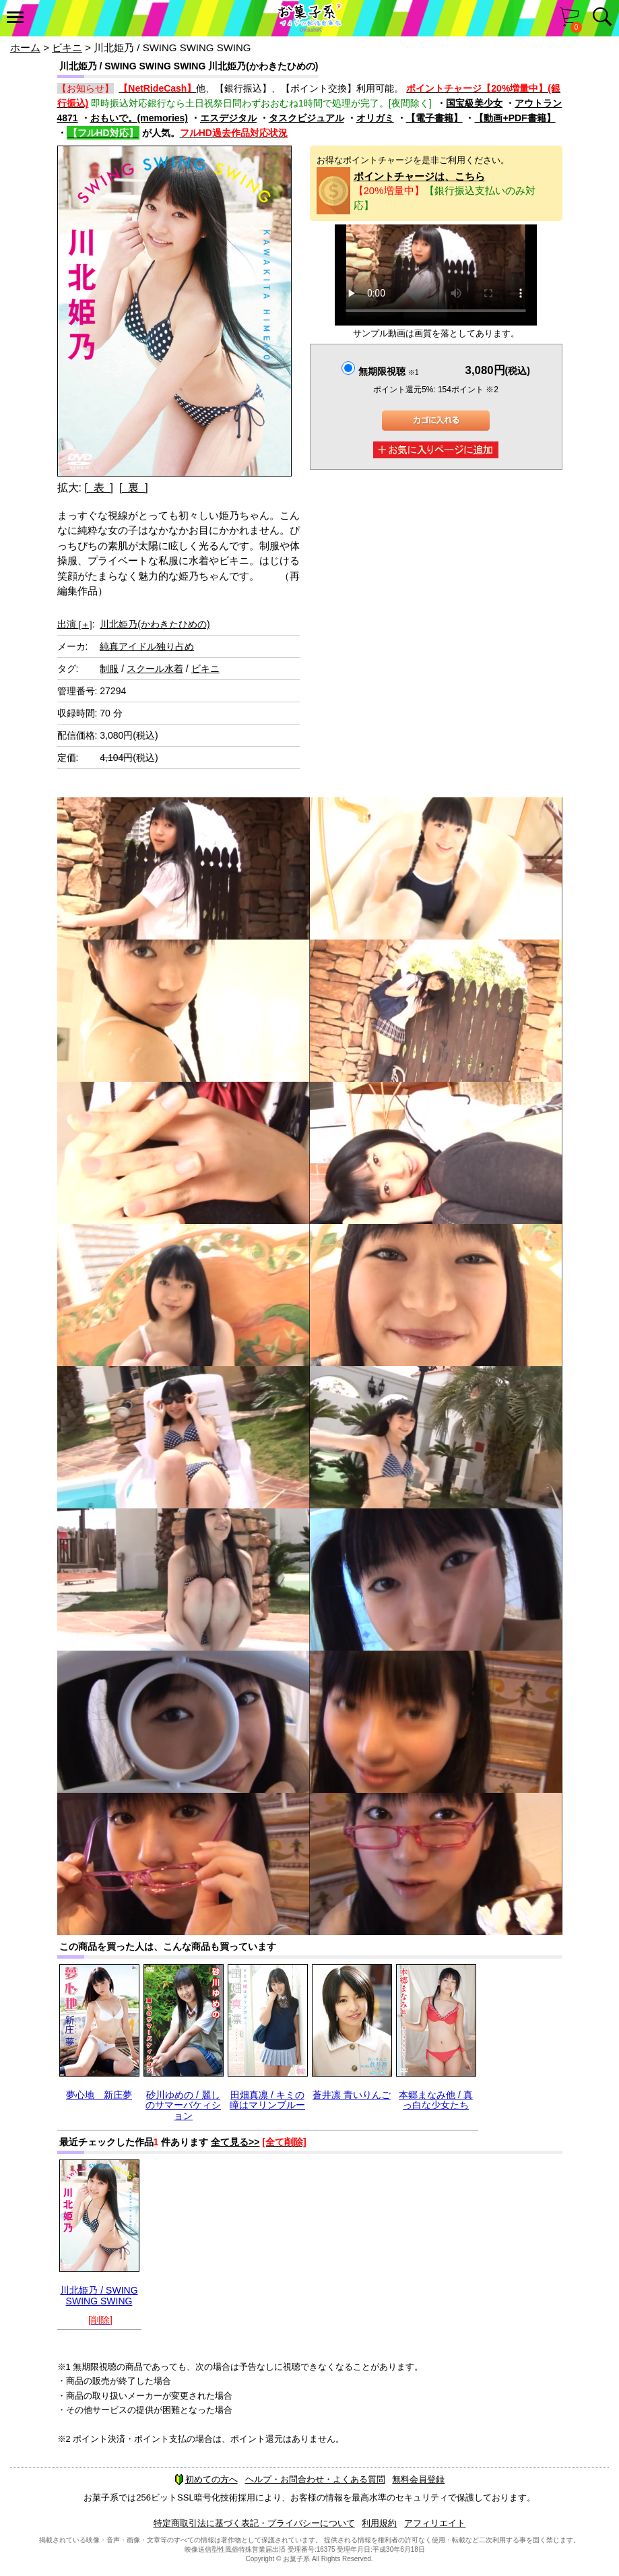 The image size is (619, 2576). What do you see at coordinates (418, 2479) in the screenshot?
I see `無料会員登録` at bounding box center [418, 2479].